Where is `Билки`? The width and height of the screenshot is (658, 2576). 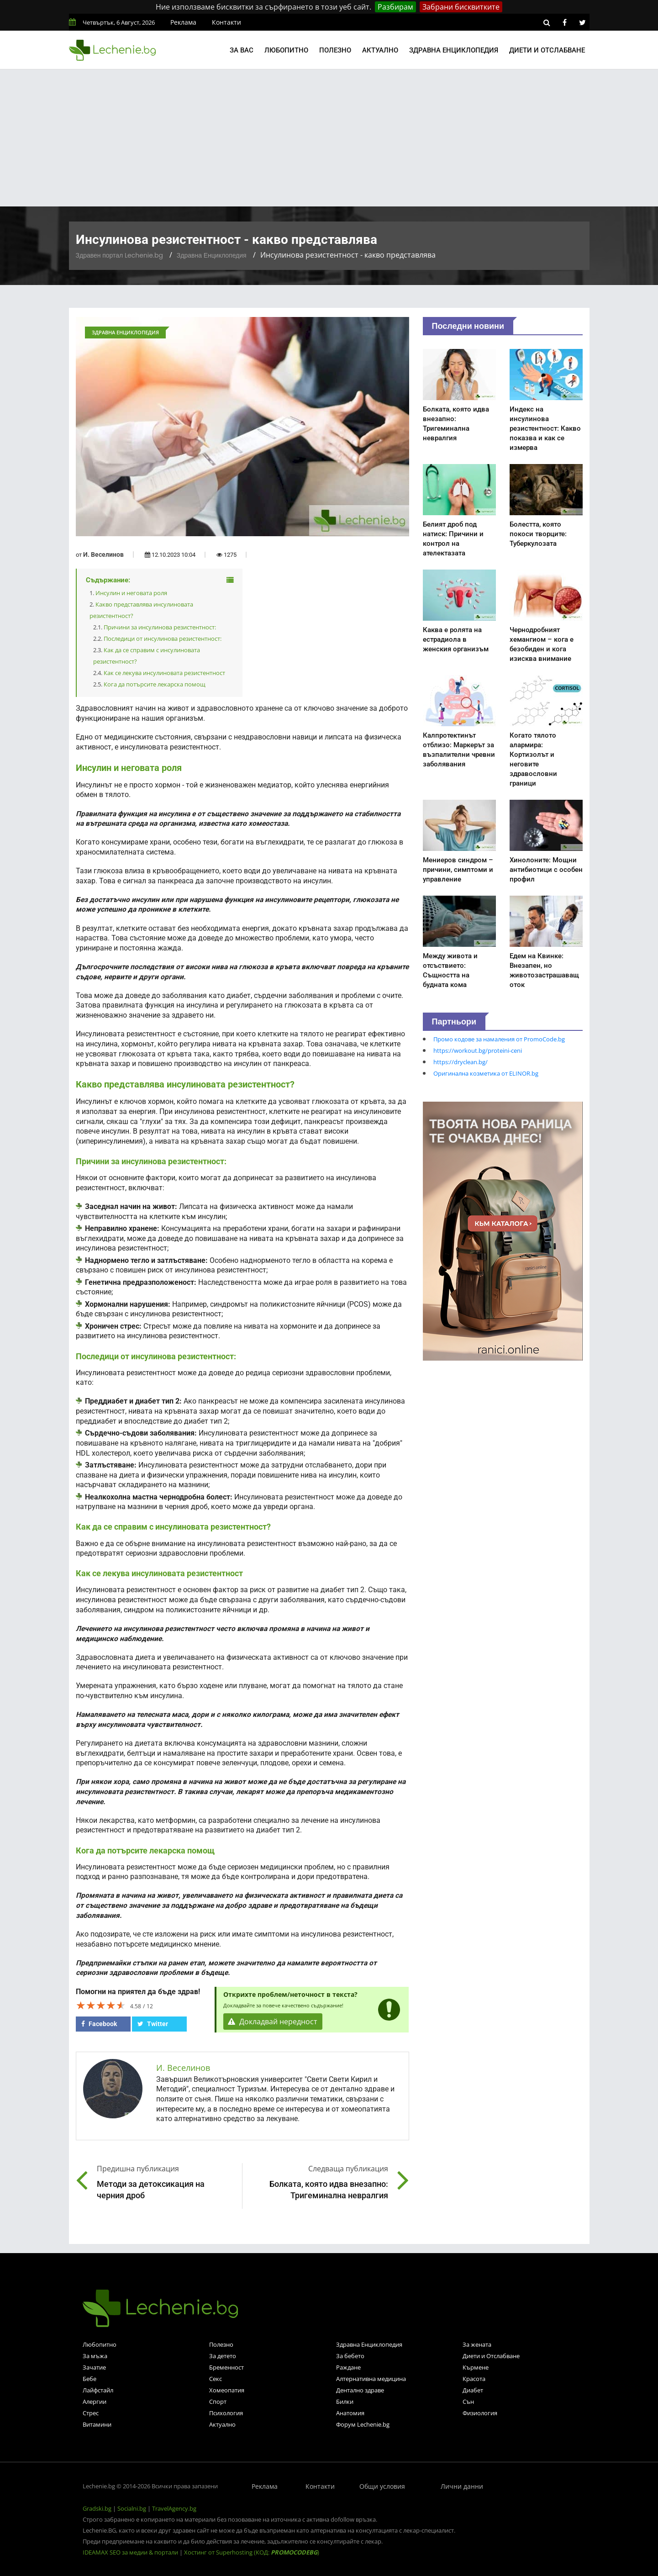
Билки is located at coordinates (344, 2401).